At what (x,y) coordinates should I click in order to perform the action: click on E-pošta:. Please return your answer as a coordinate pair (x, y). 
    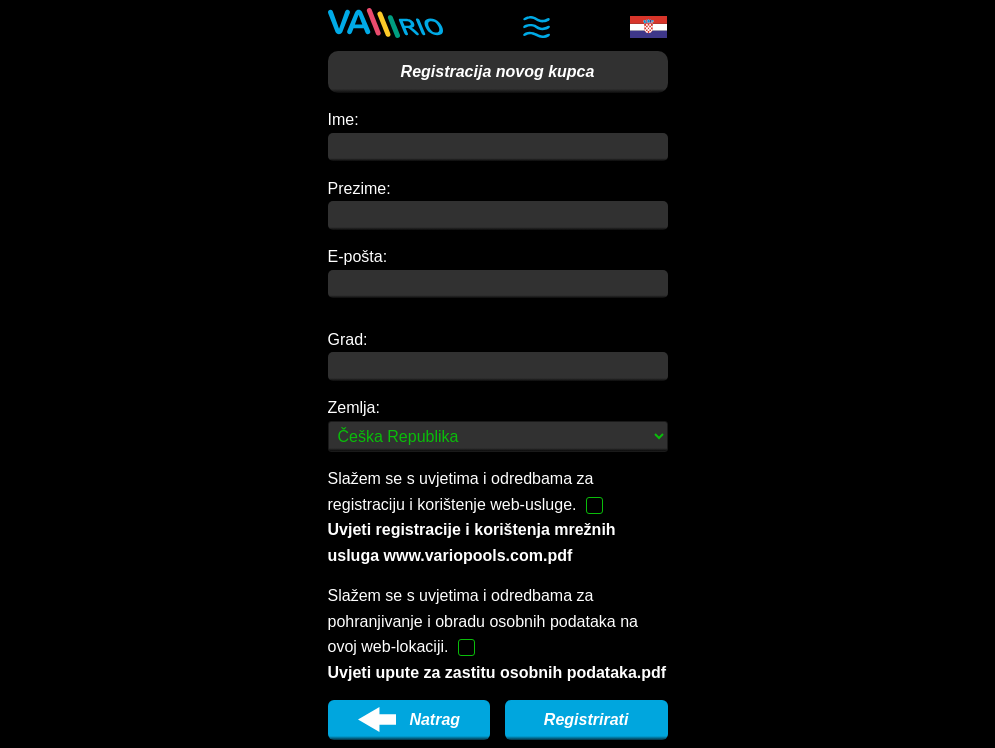
    Looking at the image, I should click on (358, 256).